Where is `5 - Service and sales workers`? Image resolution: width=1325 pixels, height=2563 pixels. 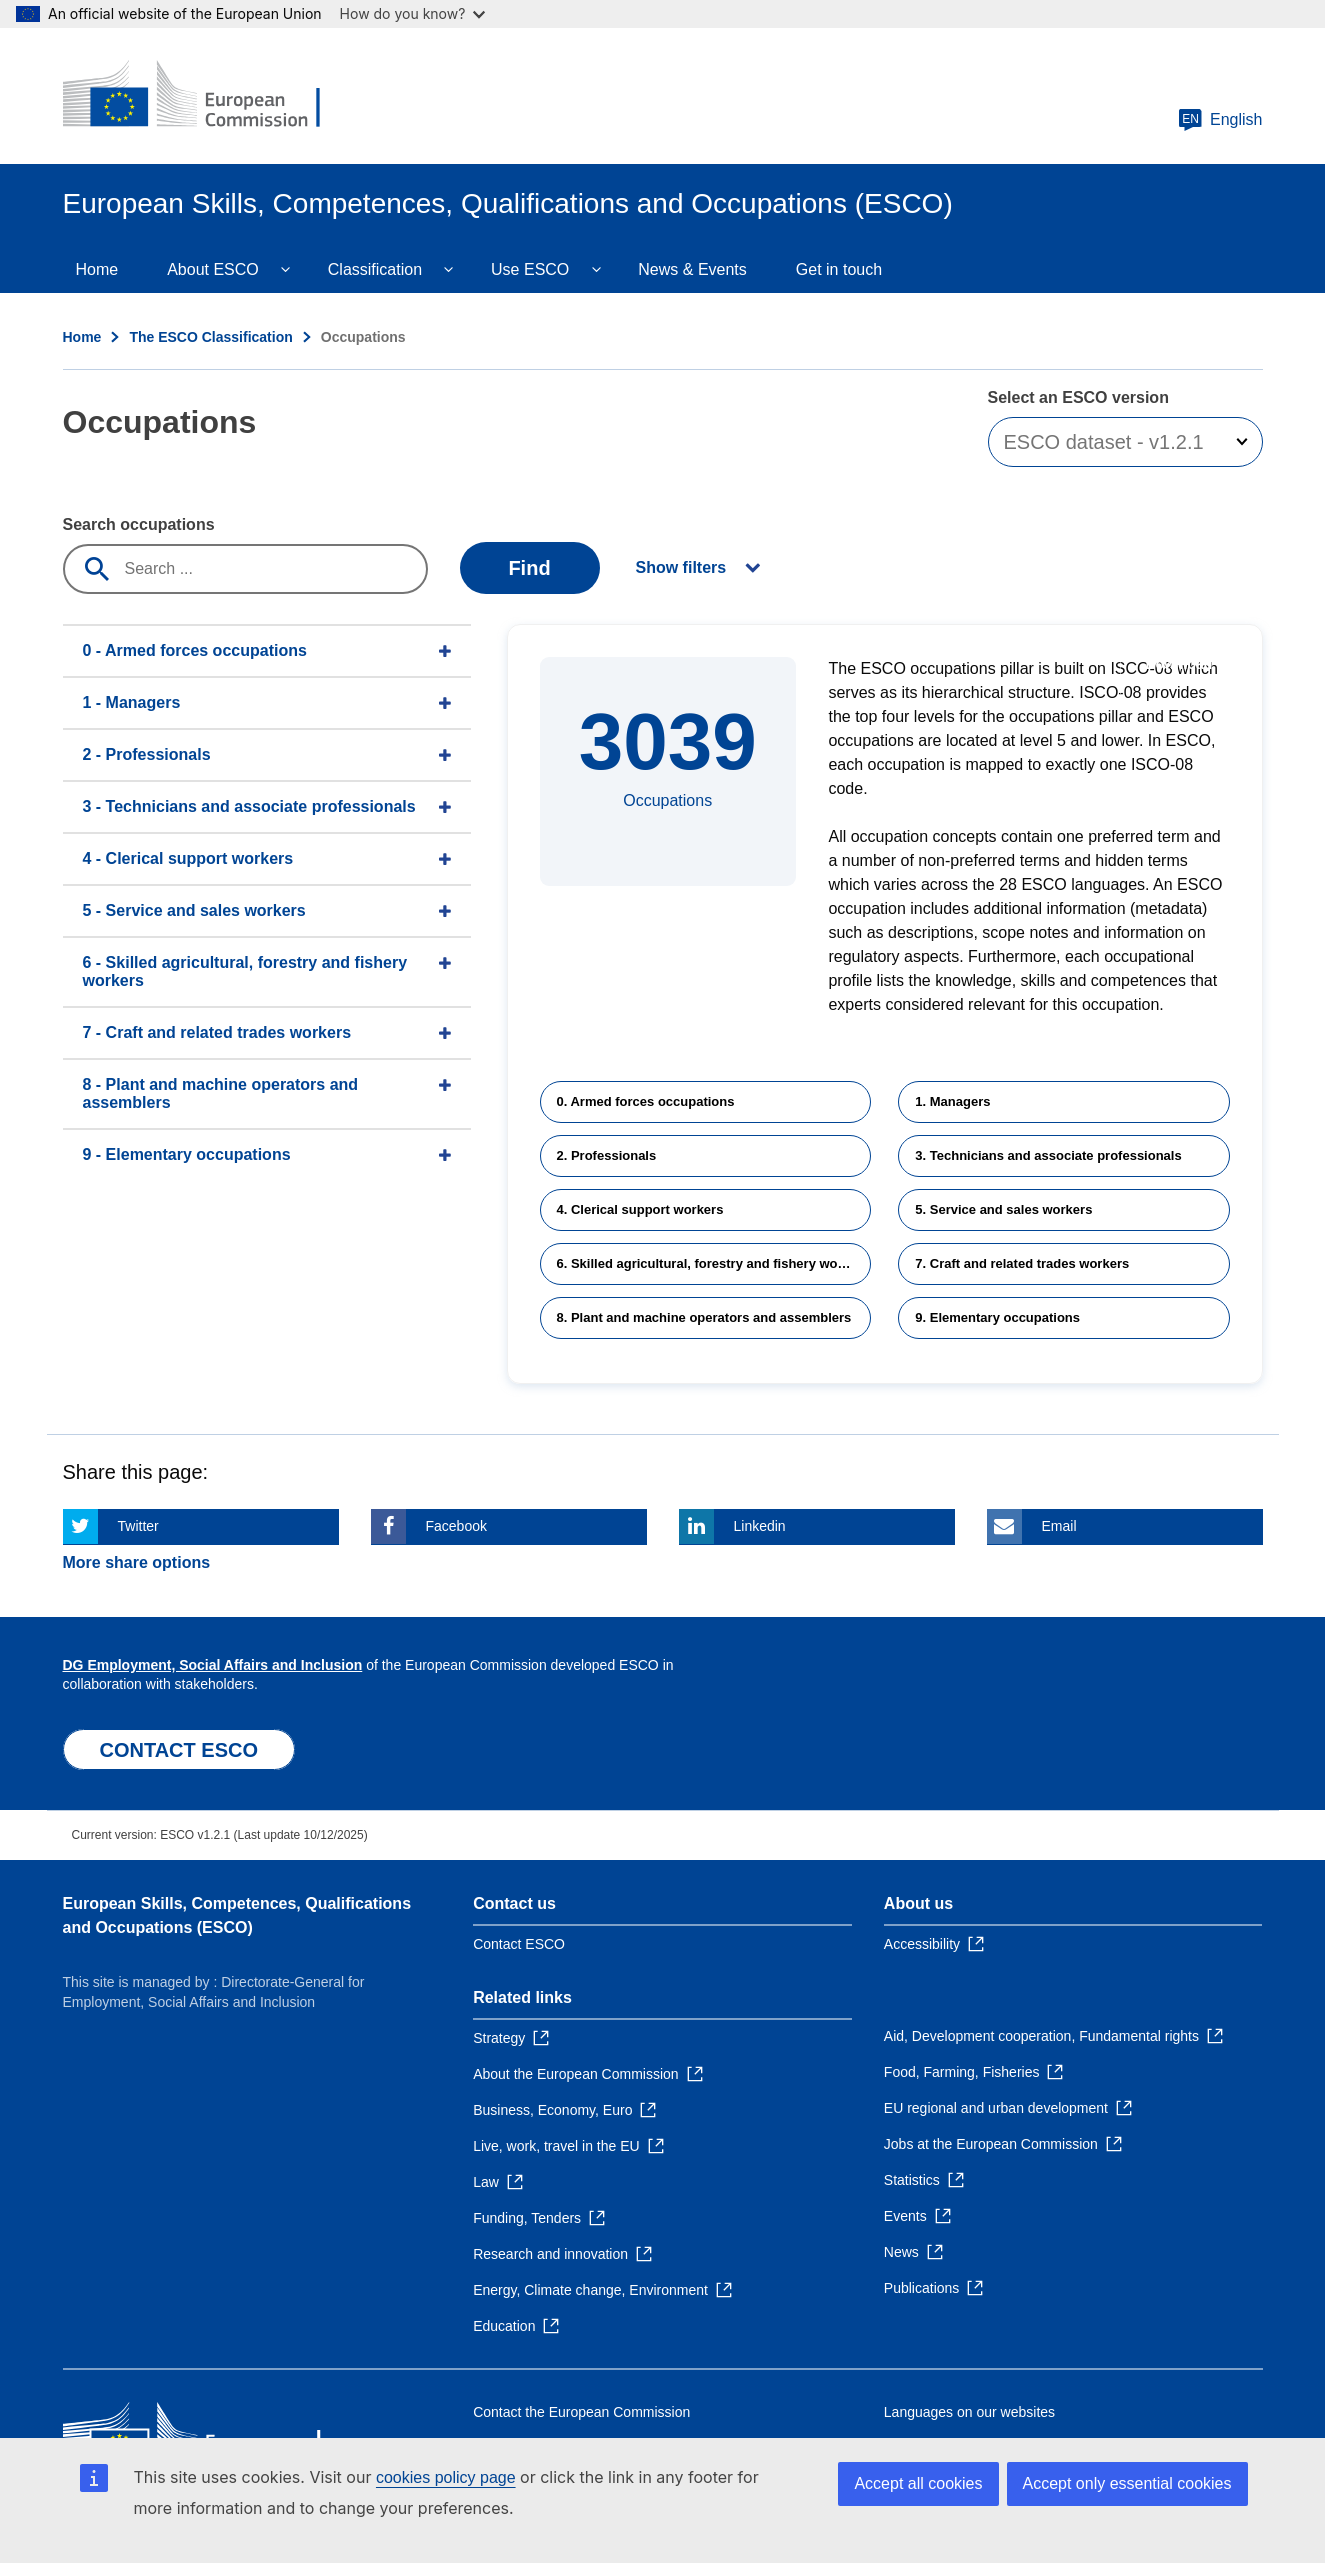 5 - Service and sales workers is located at coordinates (194, 910).